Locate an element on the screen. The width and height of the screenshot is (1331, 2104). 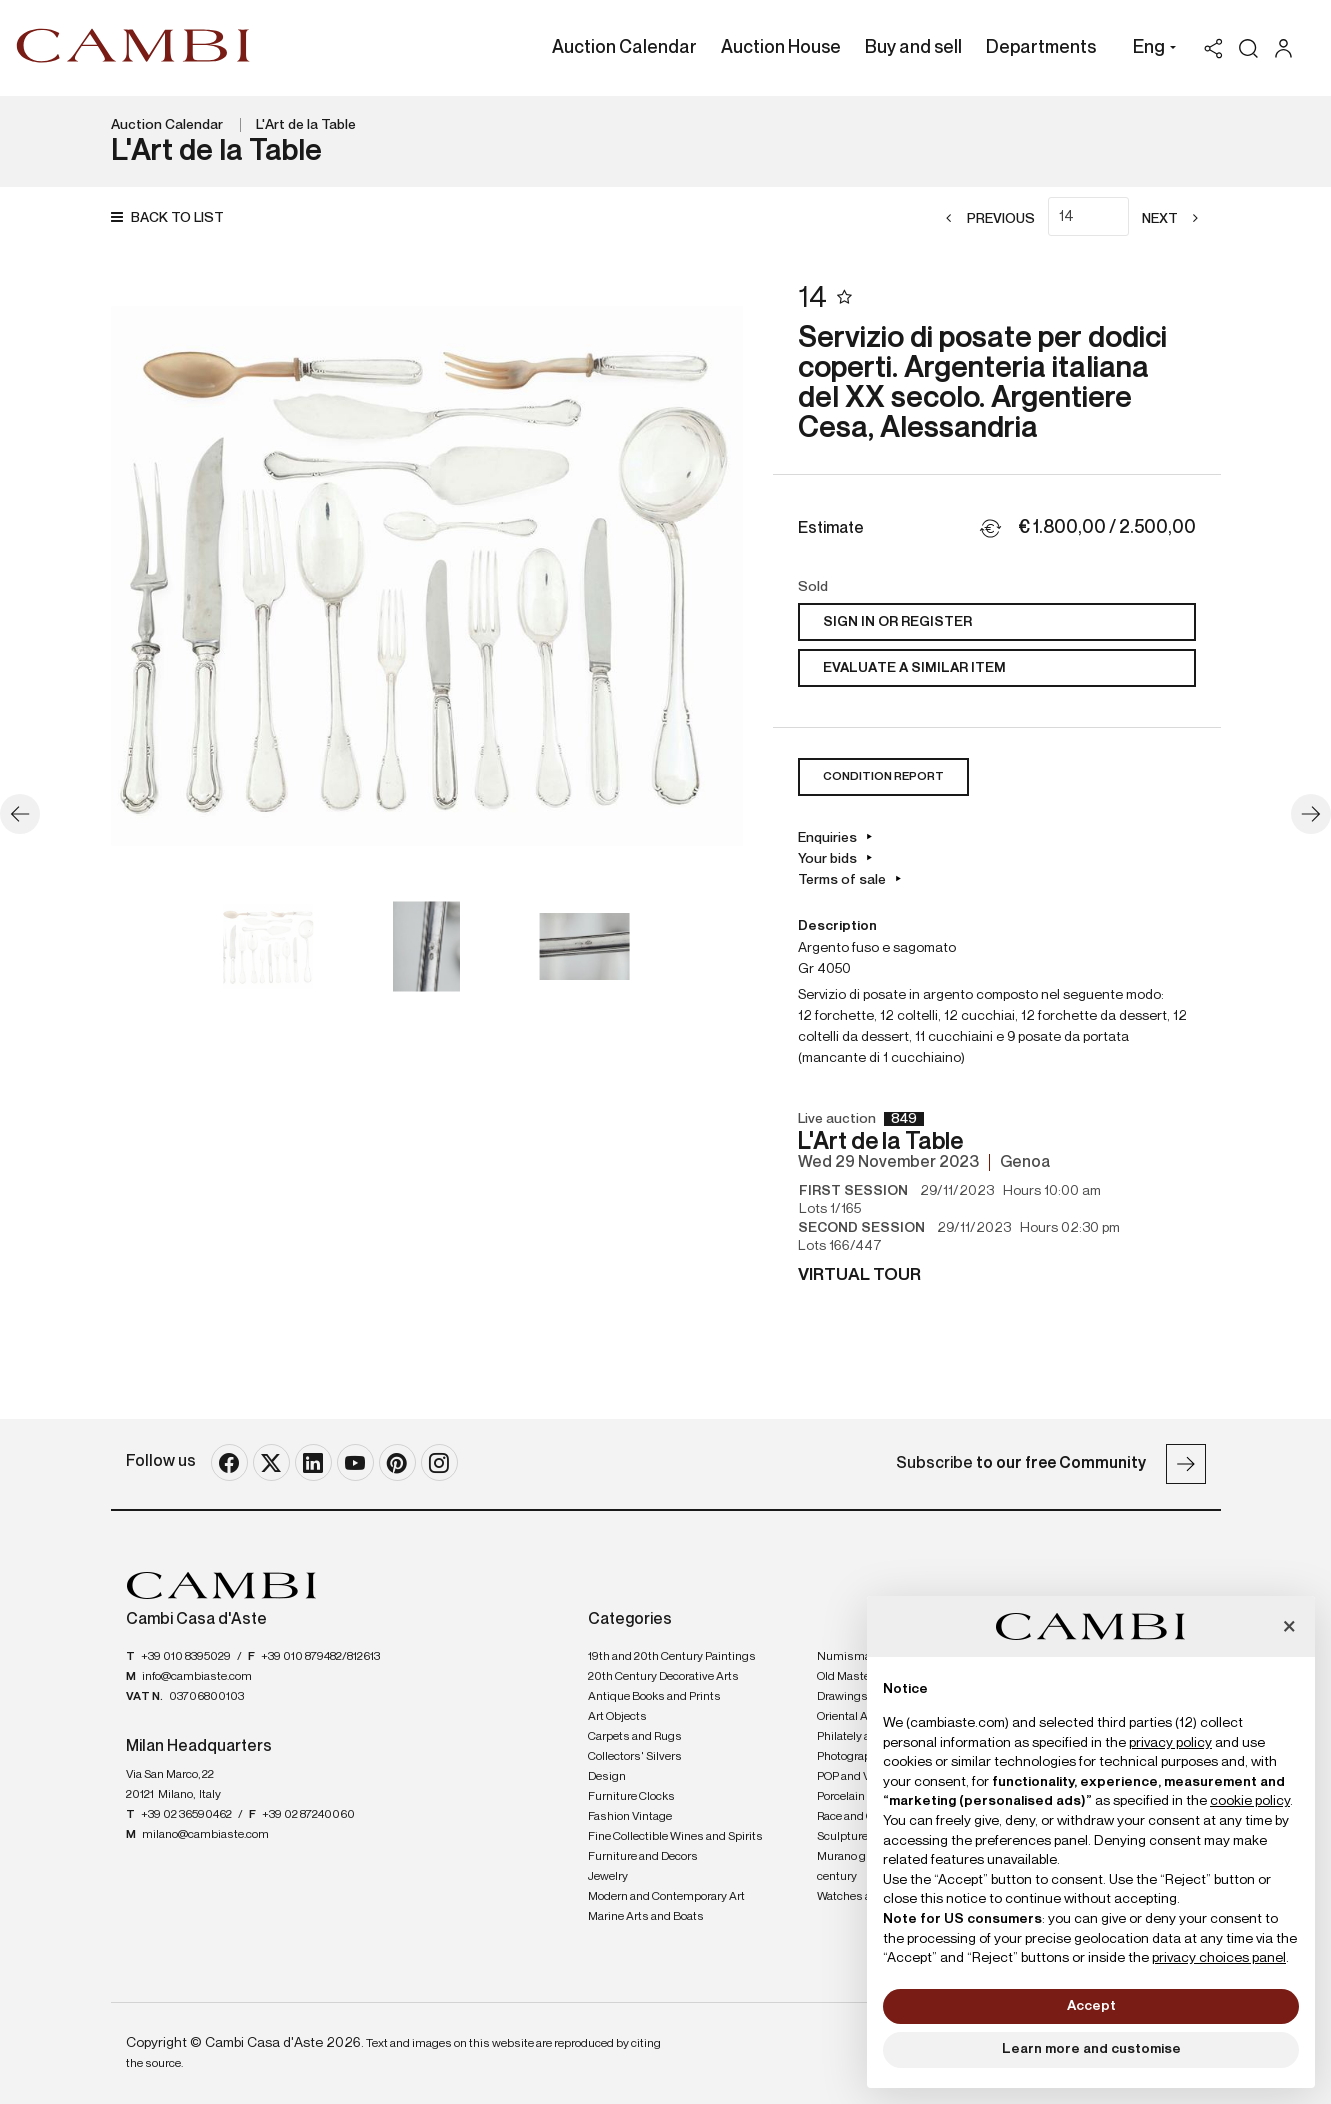
Departments [Departments - Section] is located at coordinates (1041, 48).